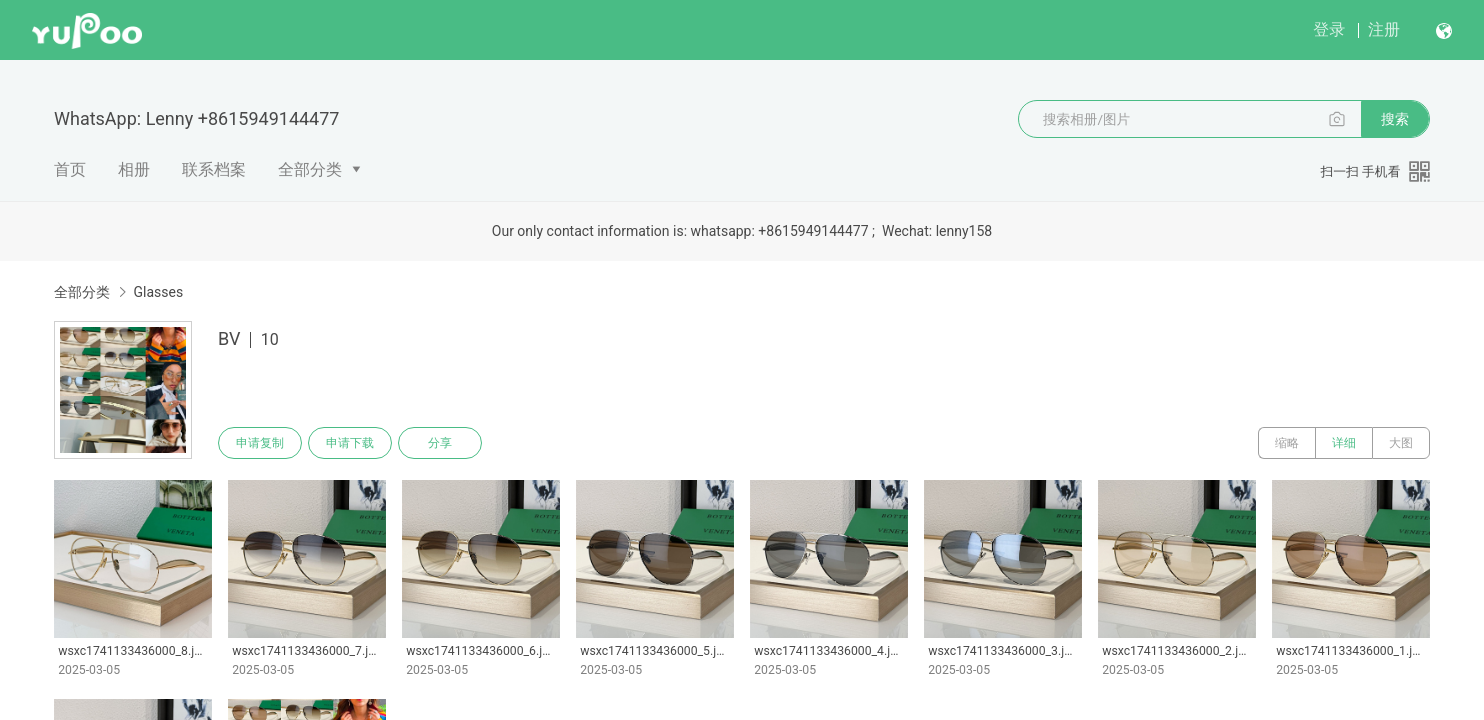 The width and height of the screenshot is (1484, 720). Describe the element at coordinates (350, 443) in the screenshot. I see `申请下载` at that location.